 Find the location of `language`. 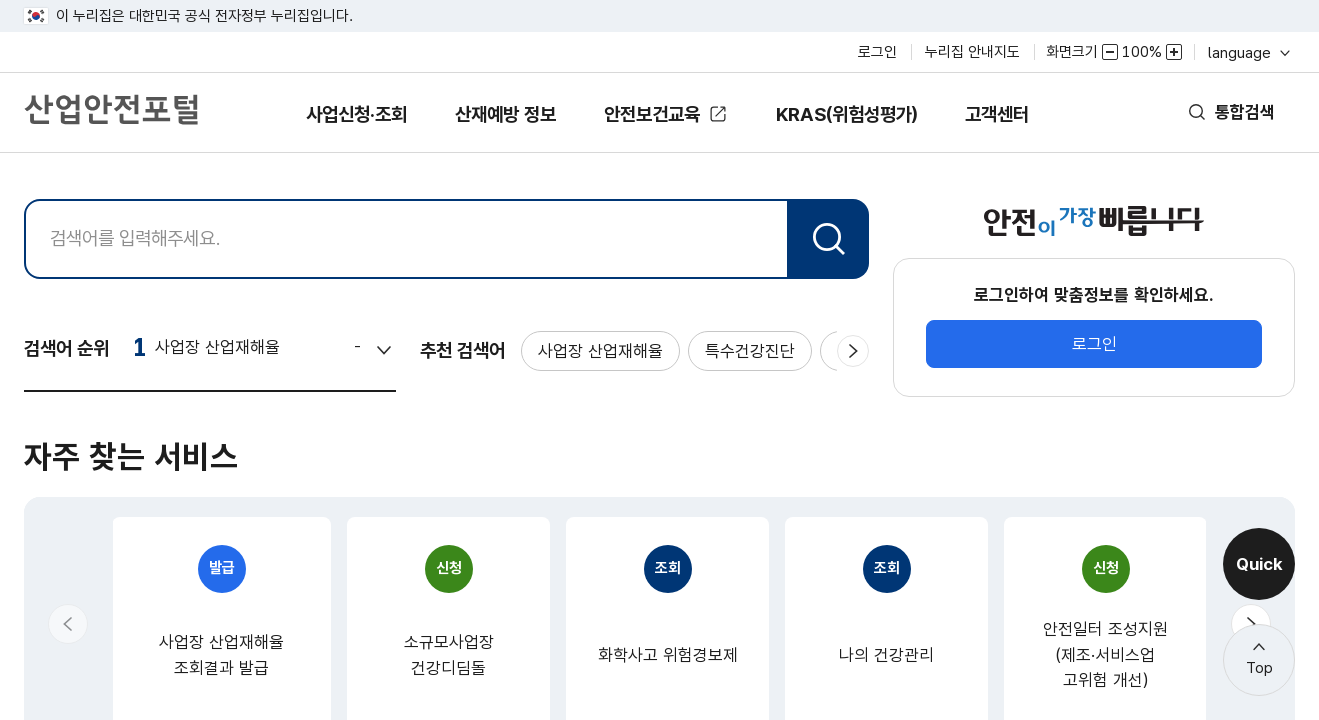

language is located at coordinates (1247, 52).